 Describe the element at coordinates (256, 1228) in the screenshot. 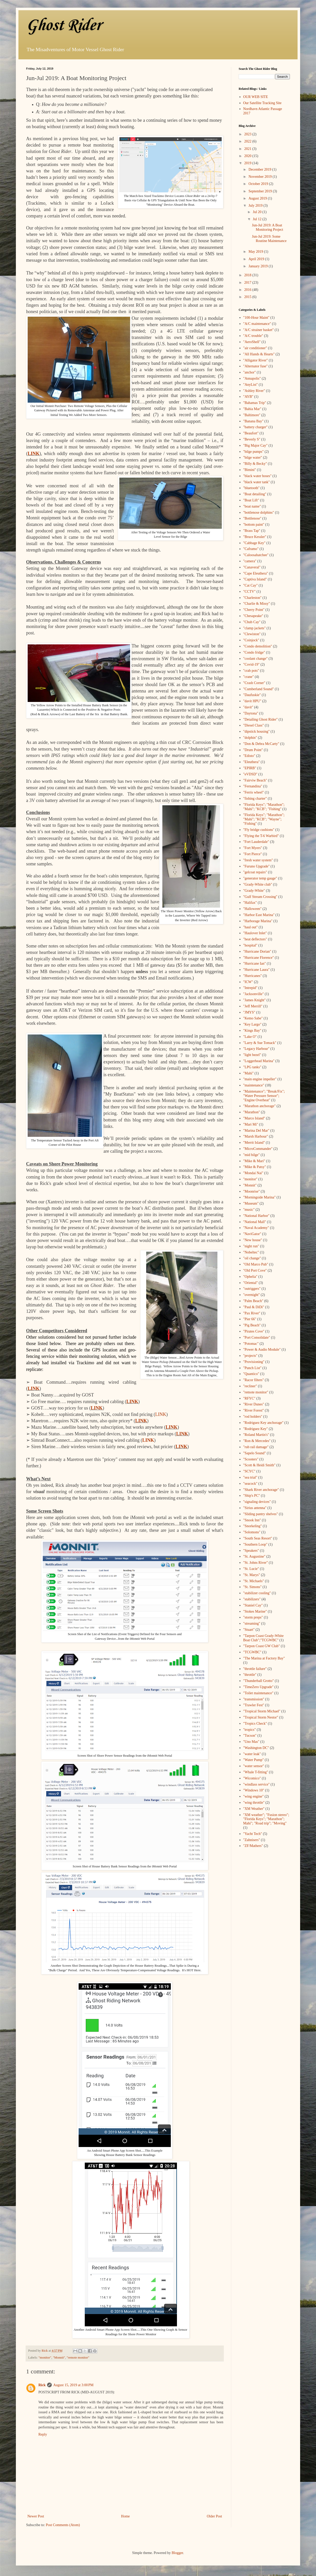

I see `"Naval Academy"` at that location.